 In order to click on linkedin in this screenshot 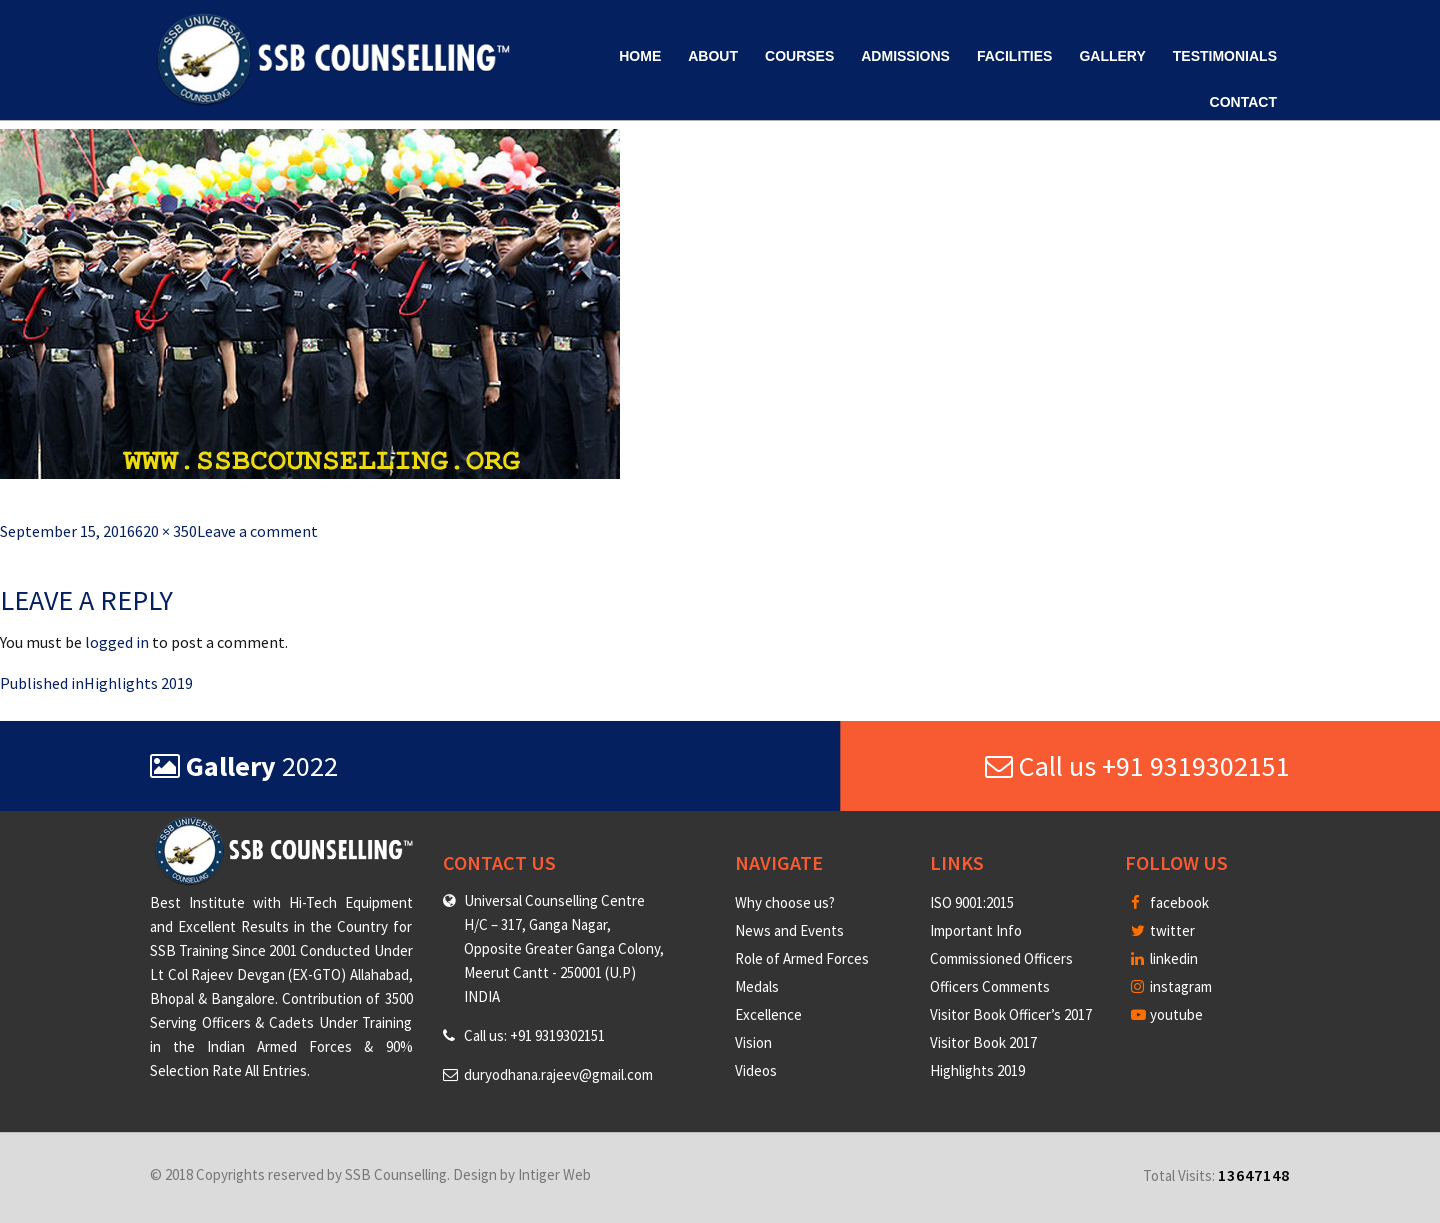, I will do `click(1164, 958)`.